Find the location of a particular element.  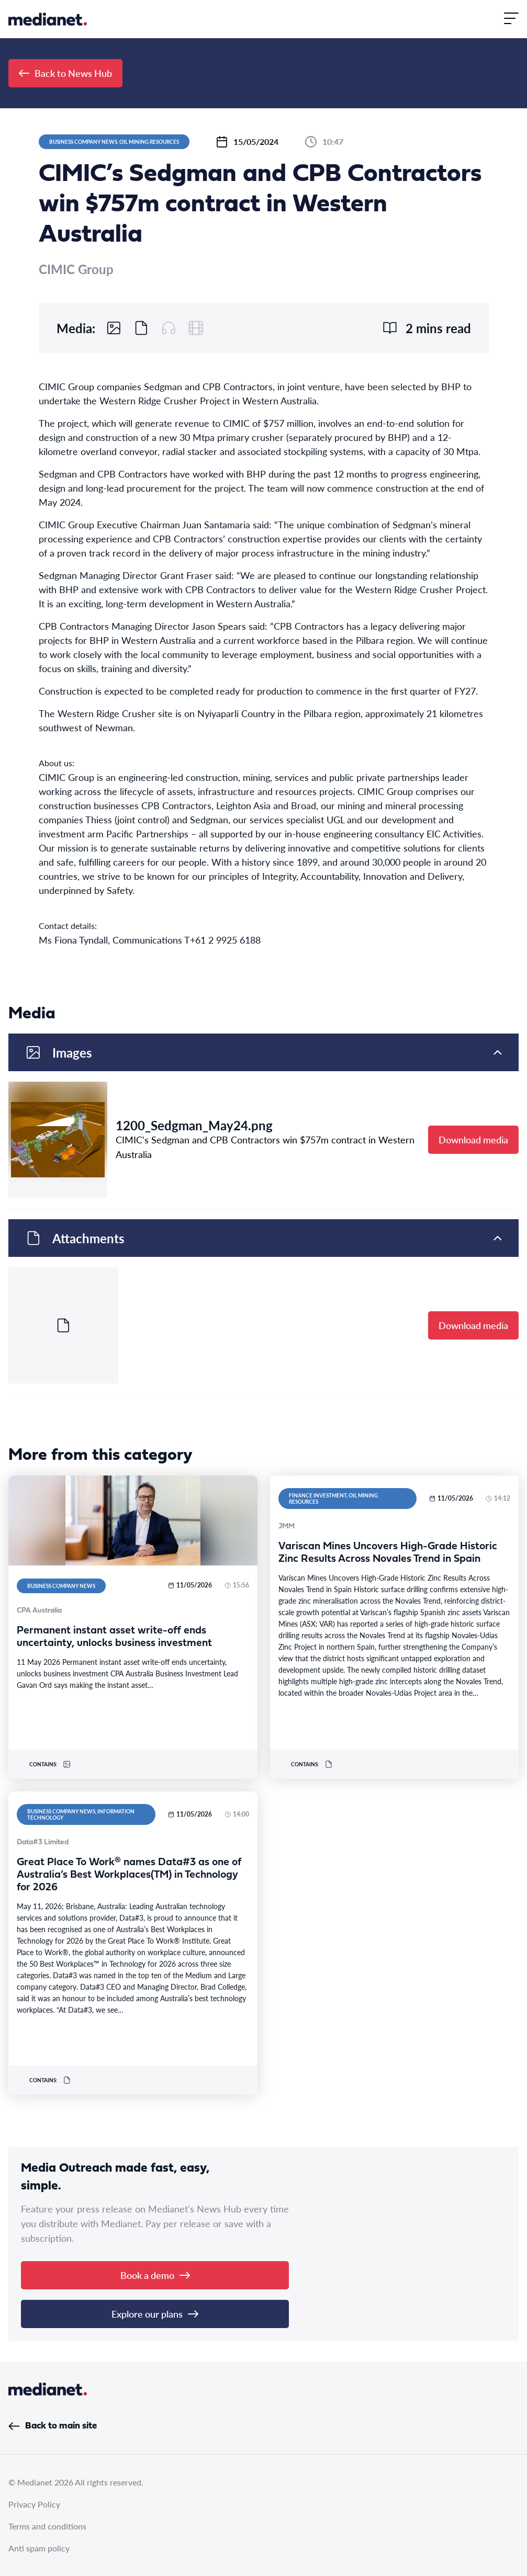

Download media is located at coordinates (473, 1139).